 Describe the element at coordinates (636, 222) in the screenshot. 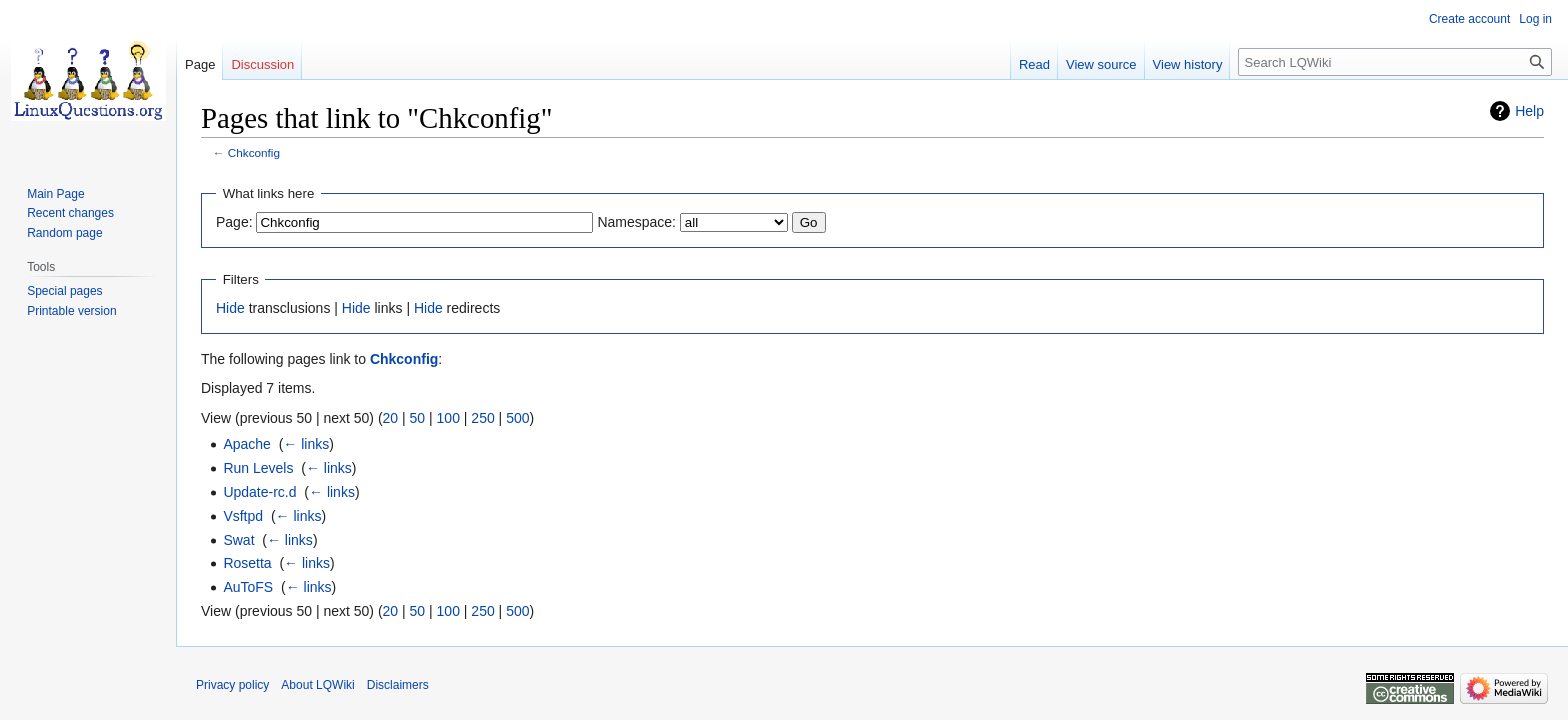

I see `Namespace:` at that location.